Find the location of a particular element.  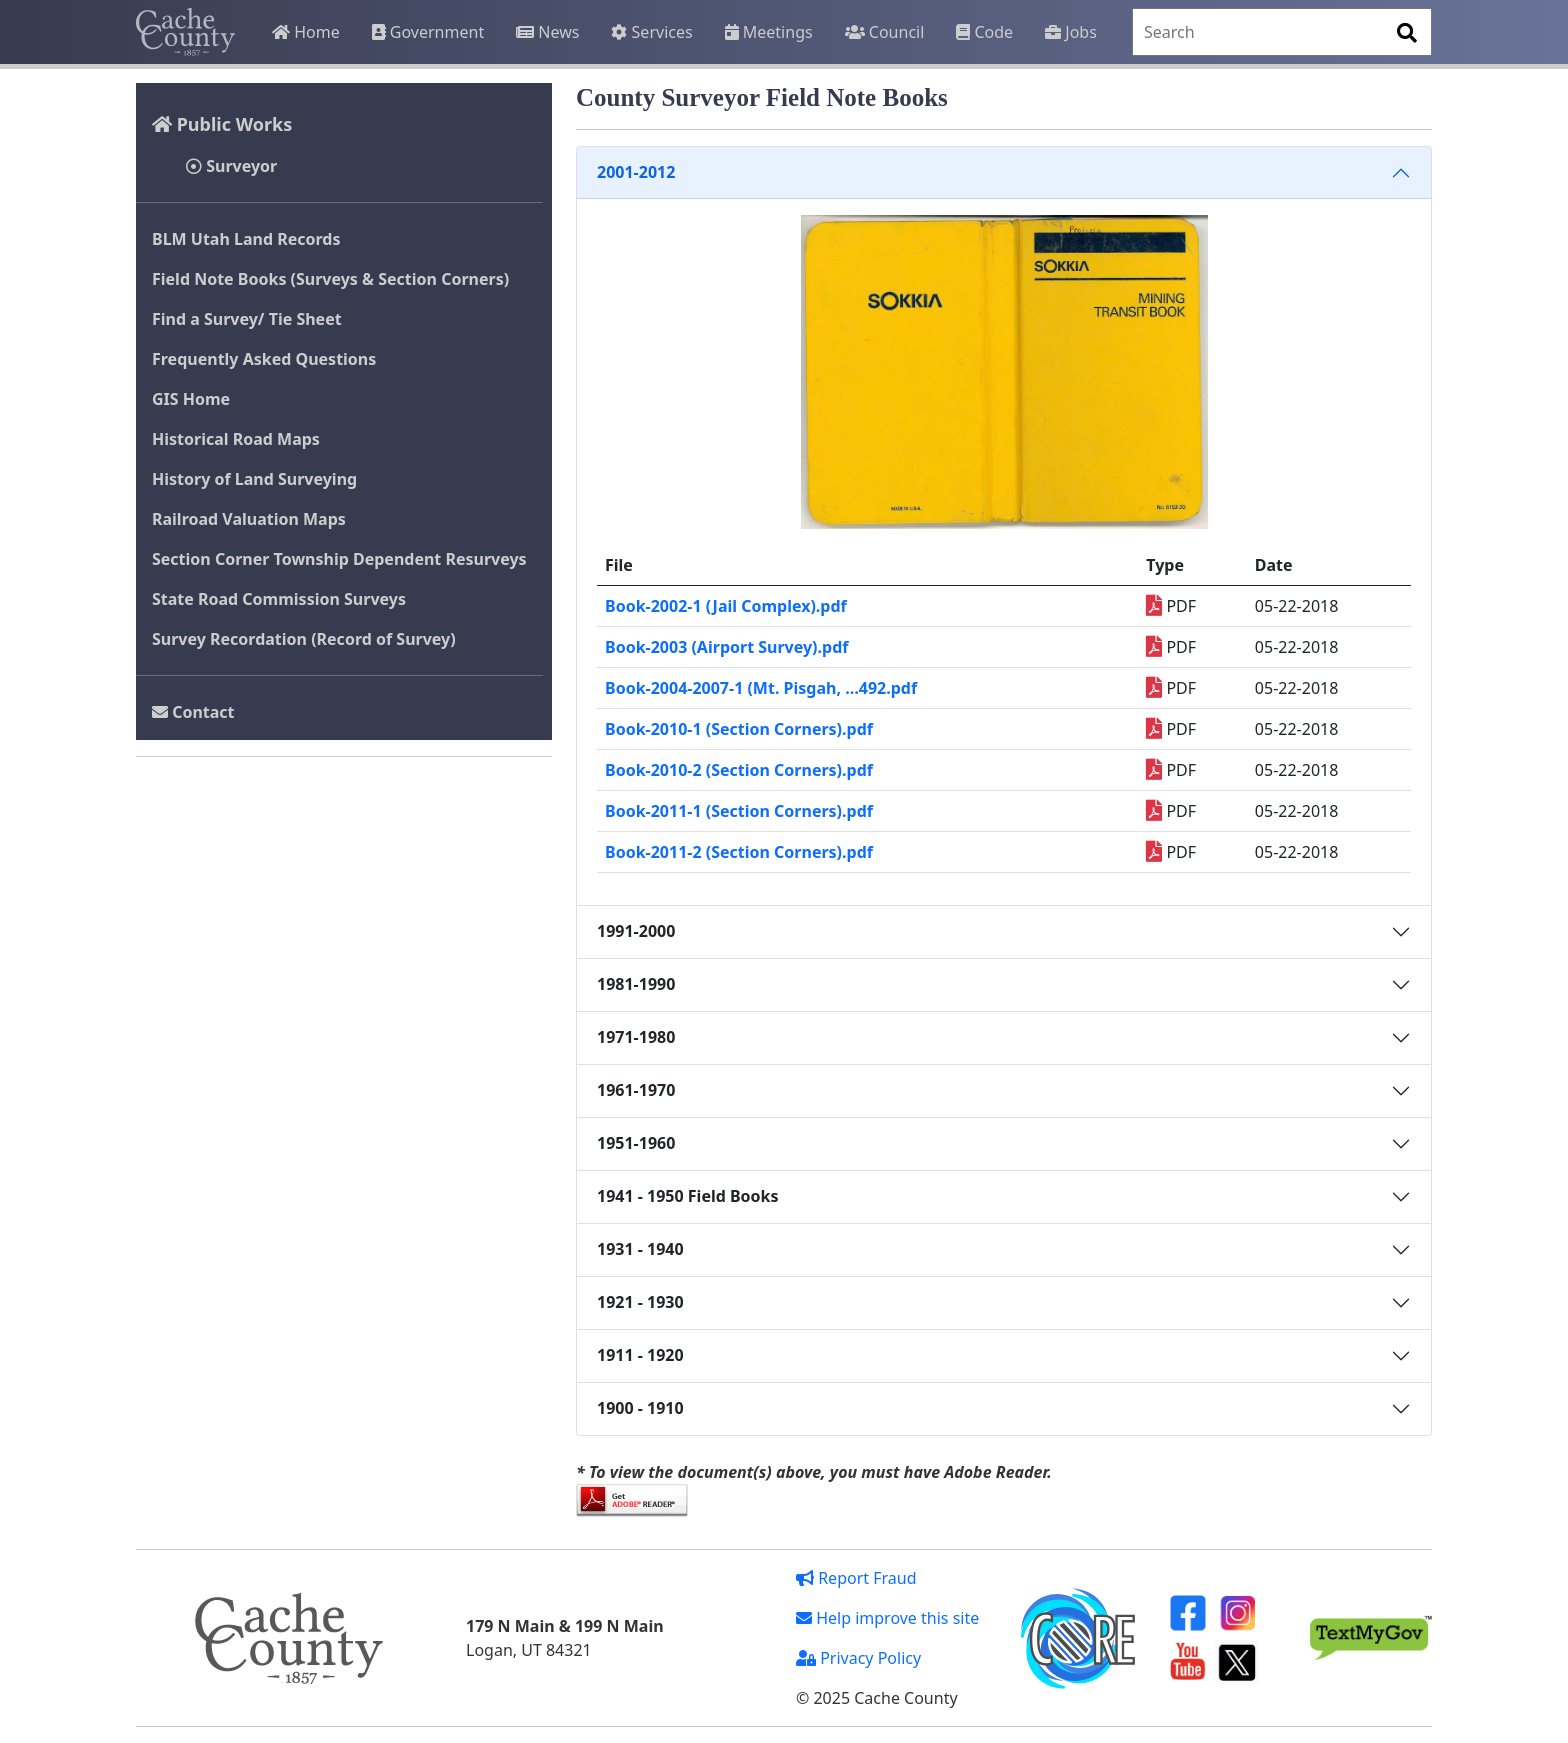

Book-2010-2 (Section Corners).pdf is located at coordinates (739, 770).